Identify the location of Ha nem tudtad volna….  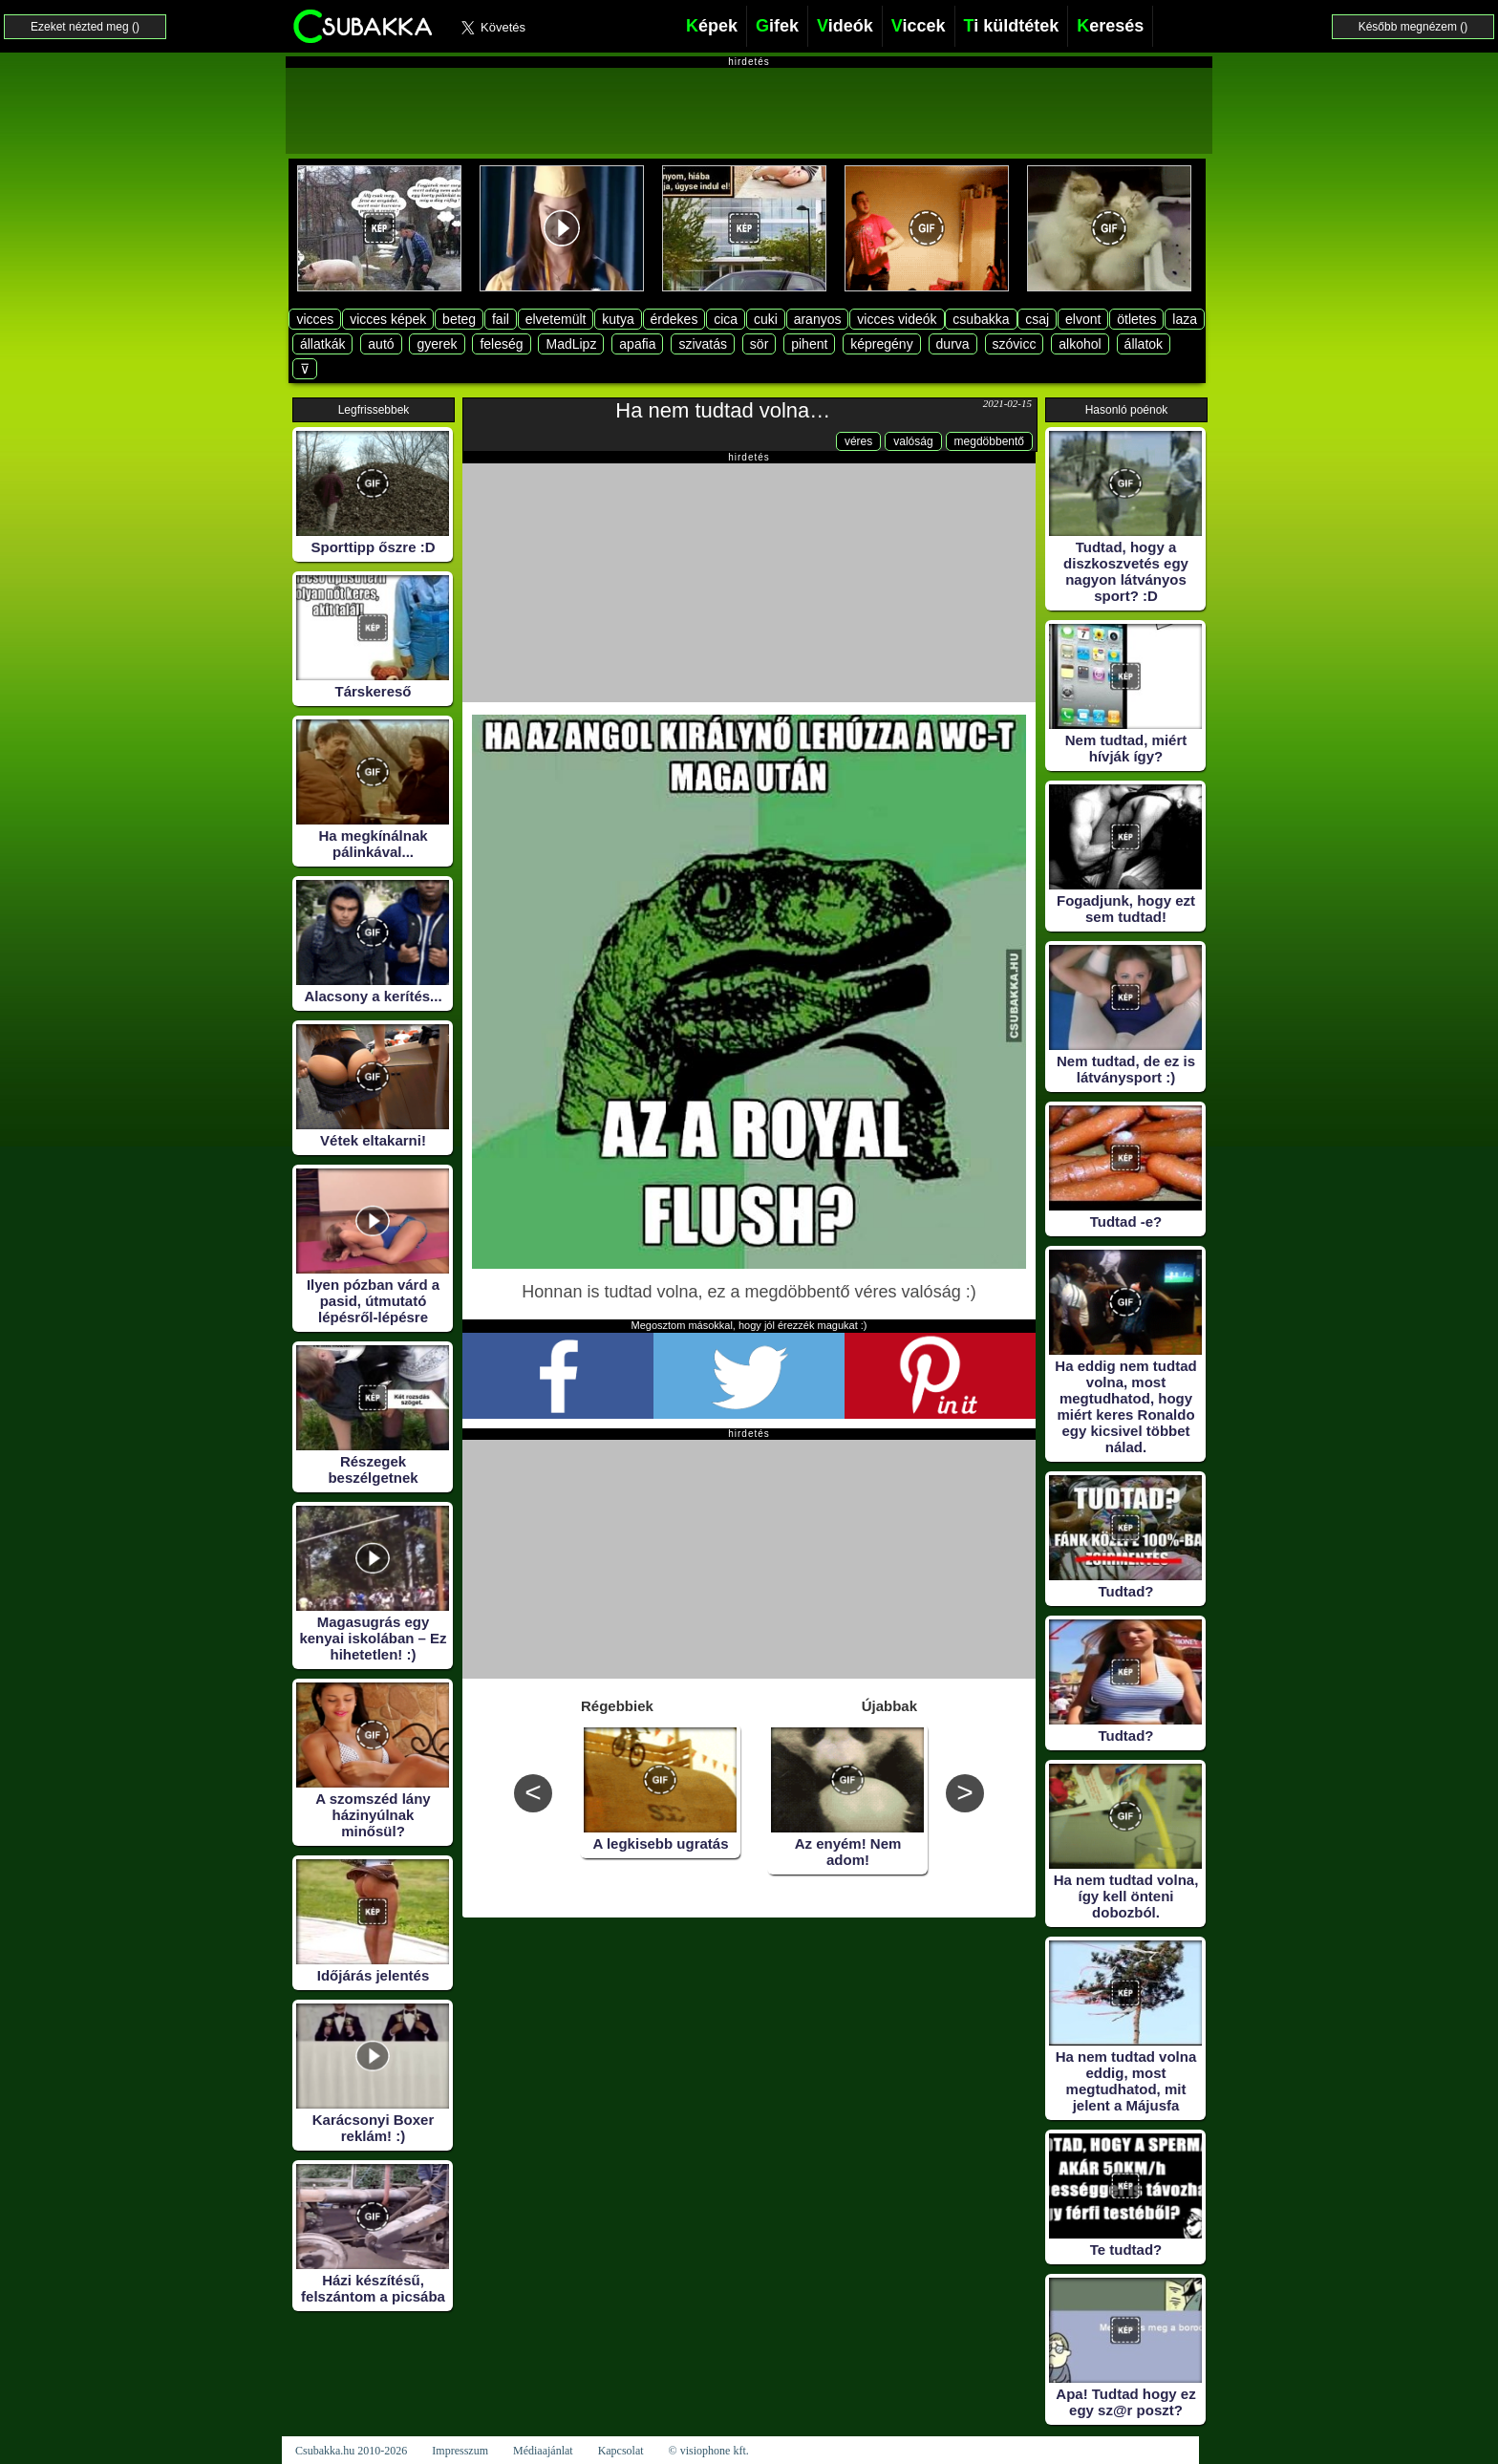
(722, 410).